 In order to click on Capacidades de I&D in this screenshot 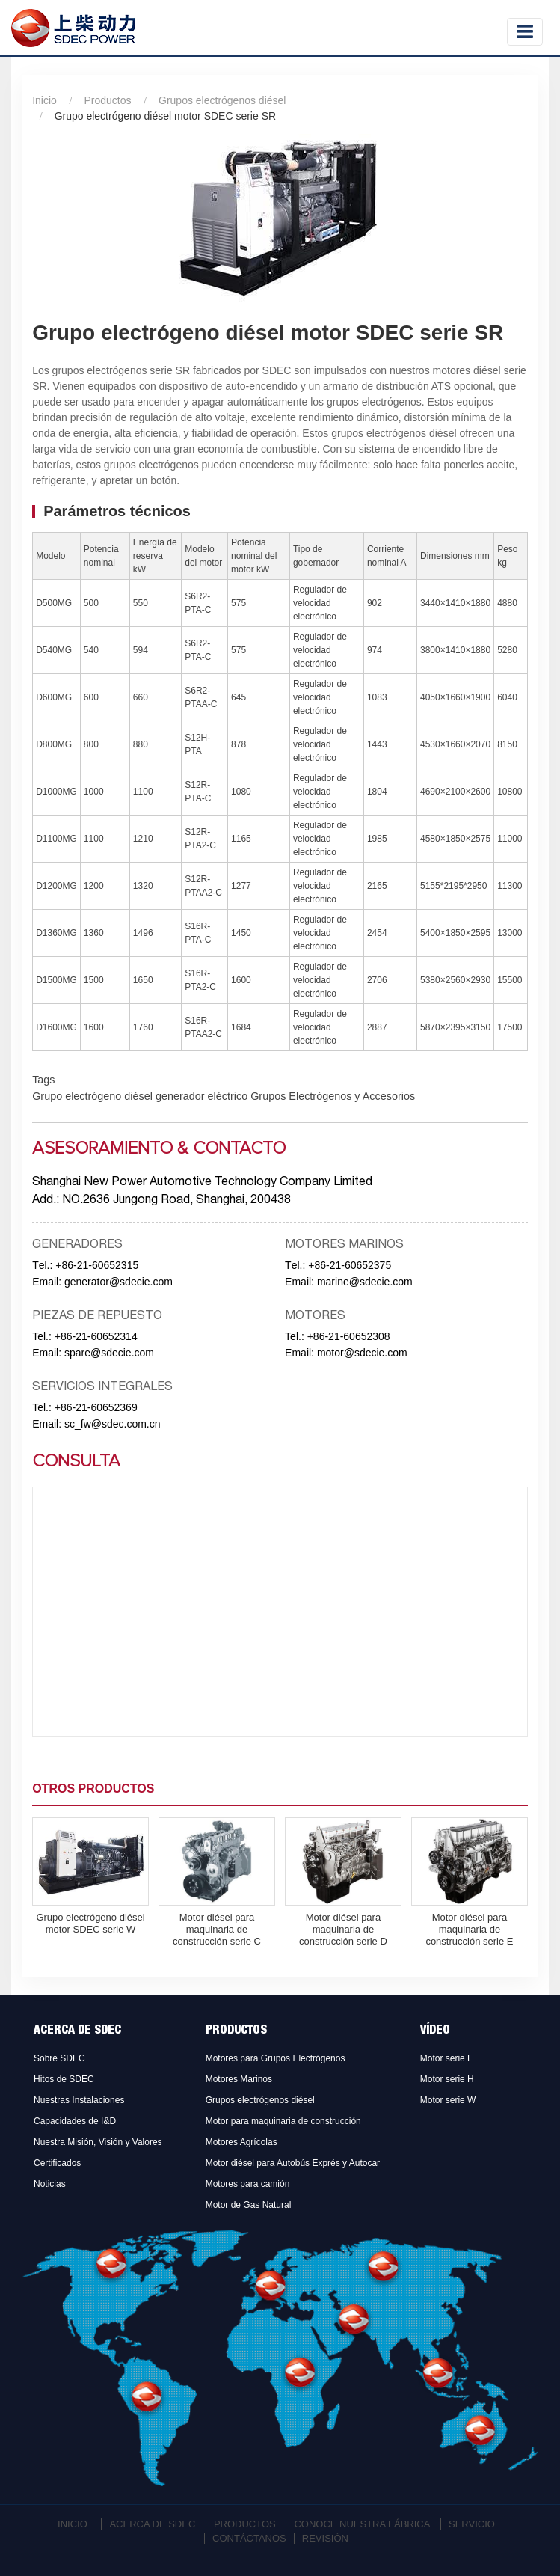, I will do `click(75, 2121)`.